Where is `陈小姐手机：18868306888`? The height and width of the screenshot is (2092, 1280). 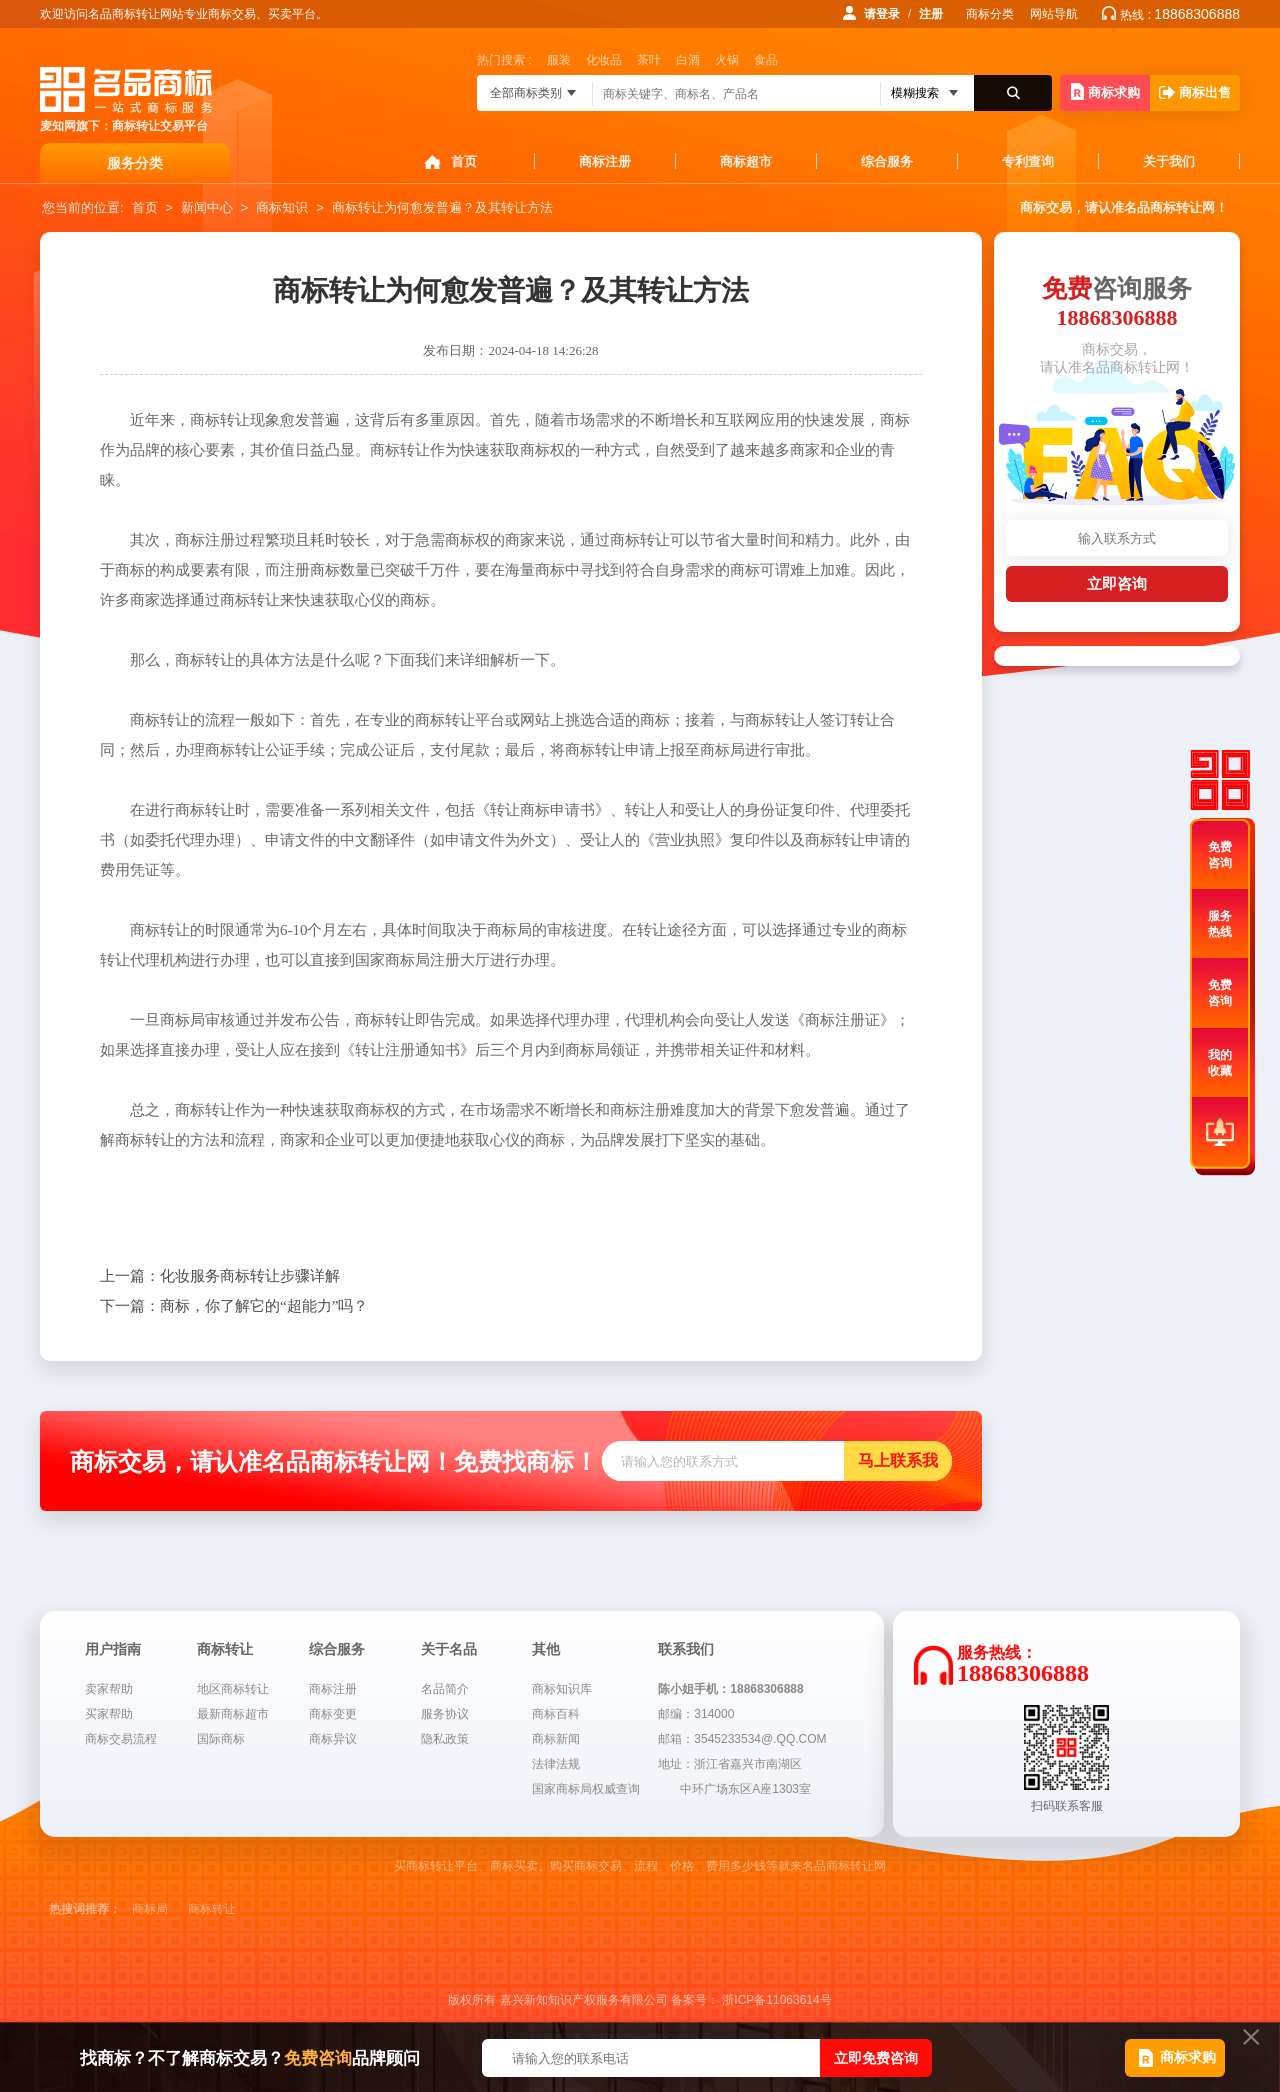
陈小姐手机：18868306888 is located at coordinates (730, 1689).